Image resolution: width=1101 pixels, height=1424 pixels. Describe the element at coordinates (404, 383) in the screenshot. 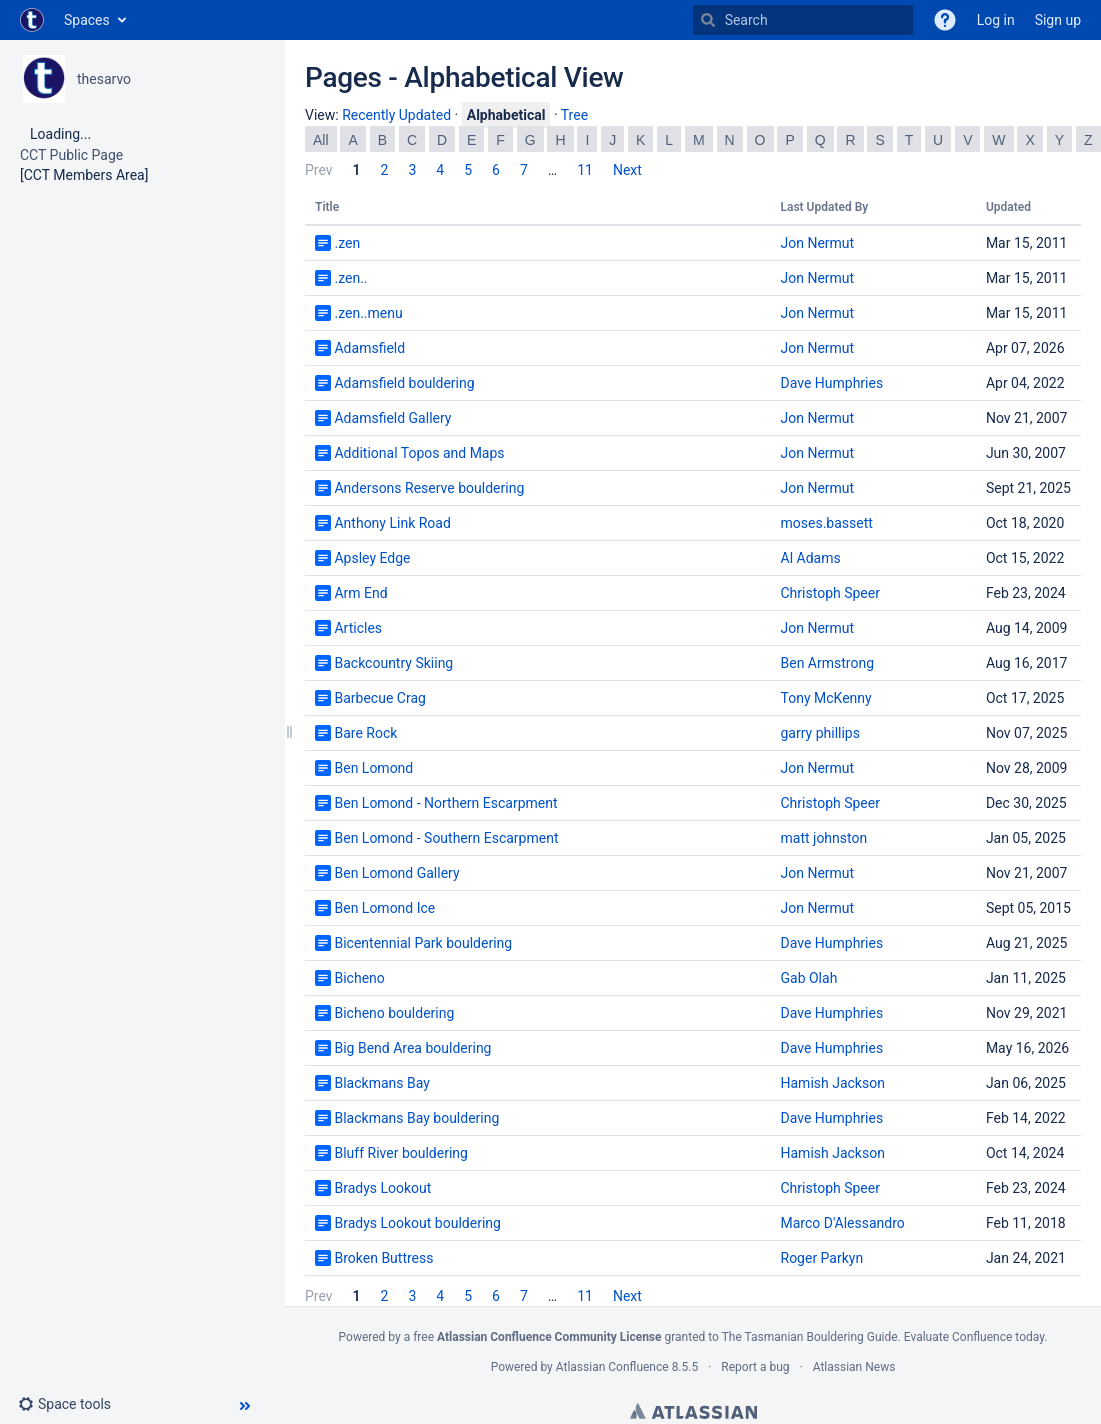

I see `Adamsfield bouldering` at that location.